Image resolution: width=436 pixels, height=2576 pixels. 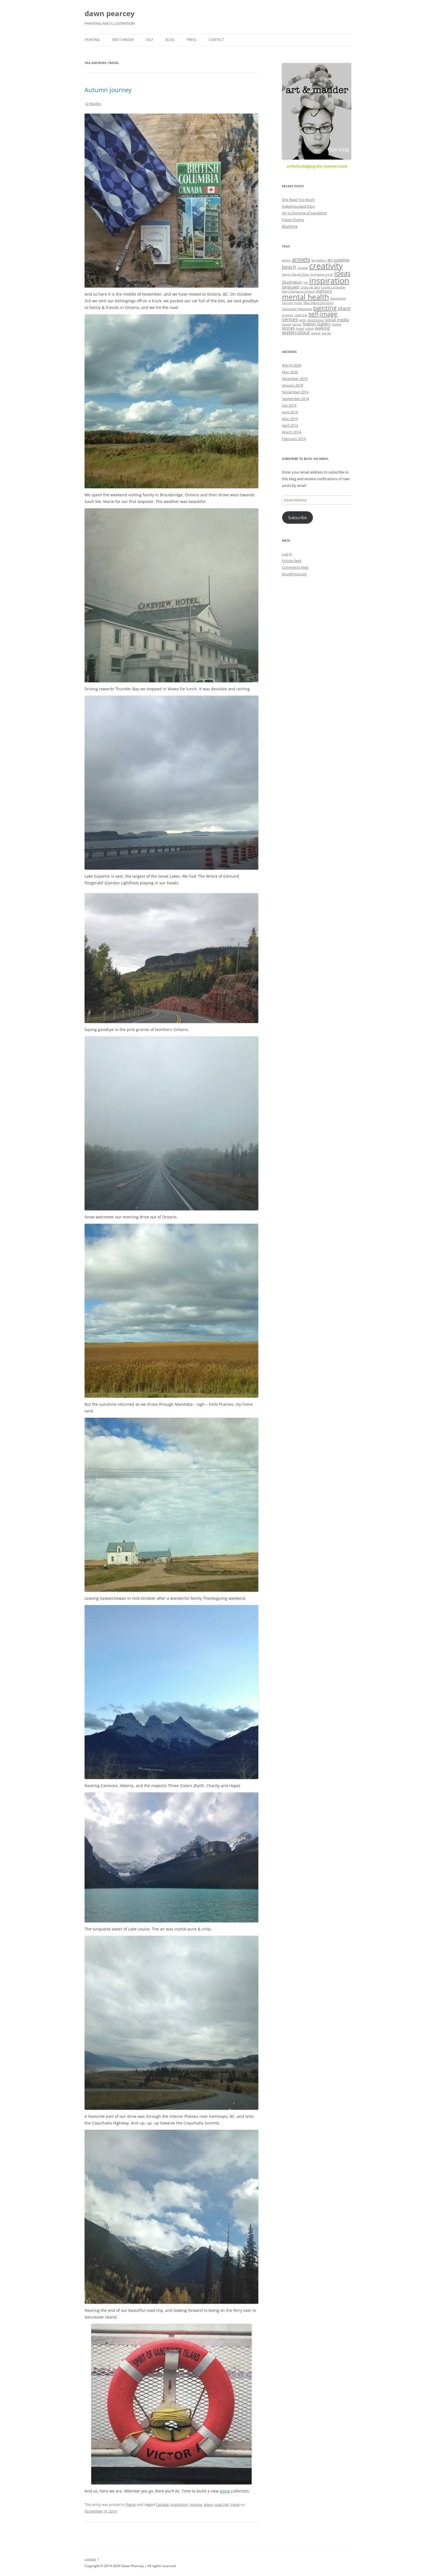 What do you see at coordinates (296, 324) in the screenshot?
I see `spring [spring (1 item)]` at bounding box center [296, 324].